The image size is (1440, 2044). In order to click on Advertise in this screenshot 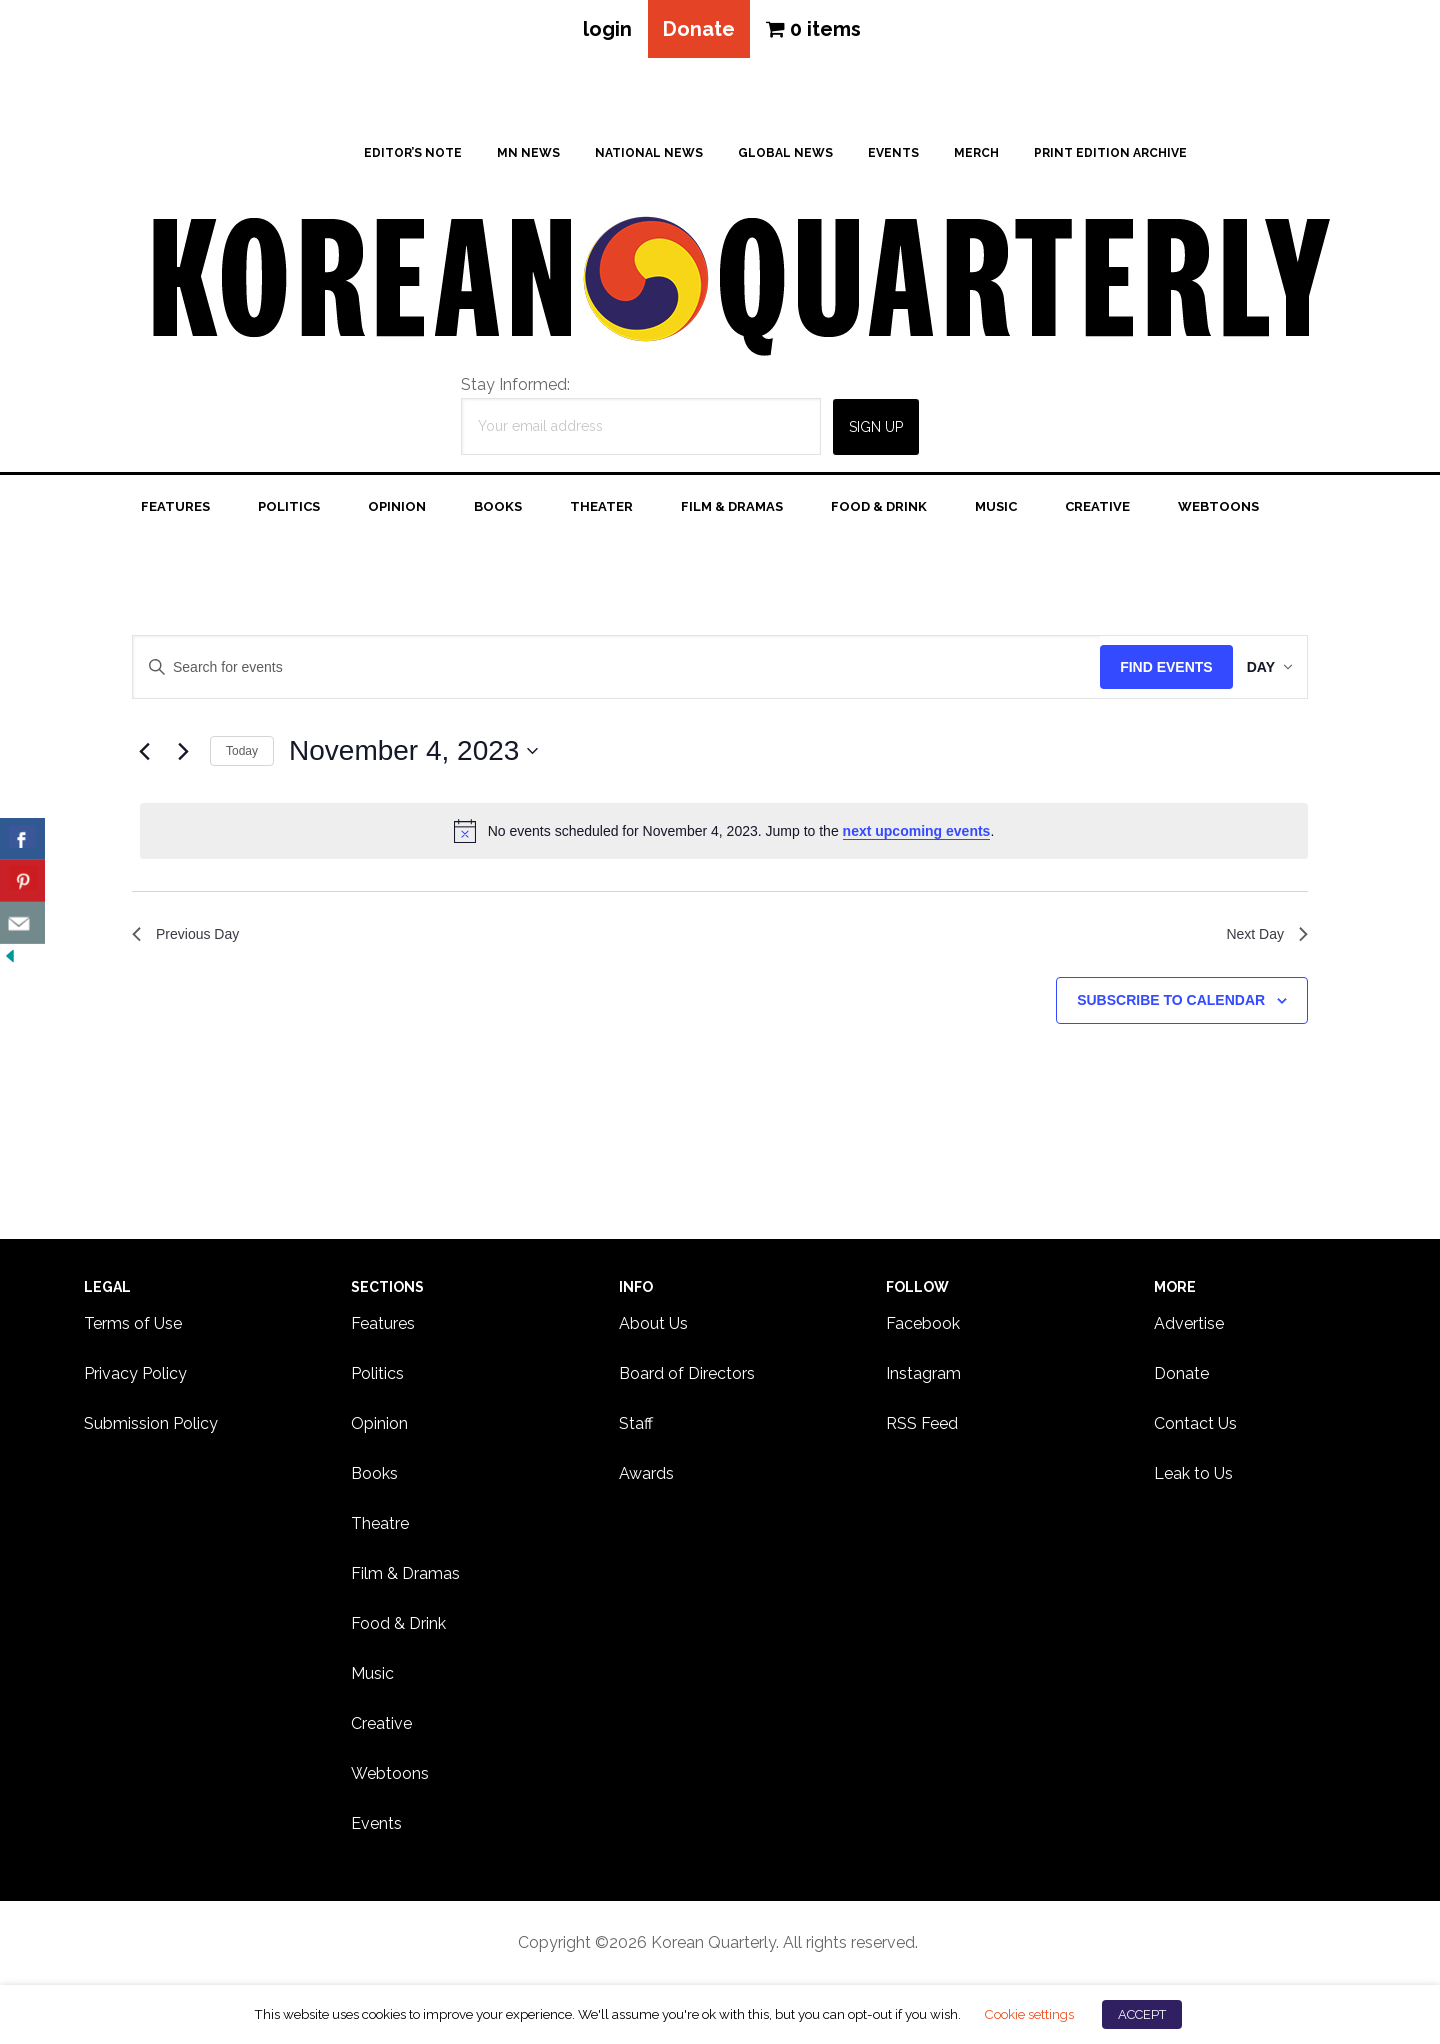, I will do `click(1189, 1327)`.